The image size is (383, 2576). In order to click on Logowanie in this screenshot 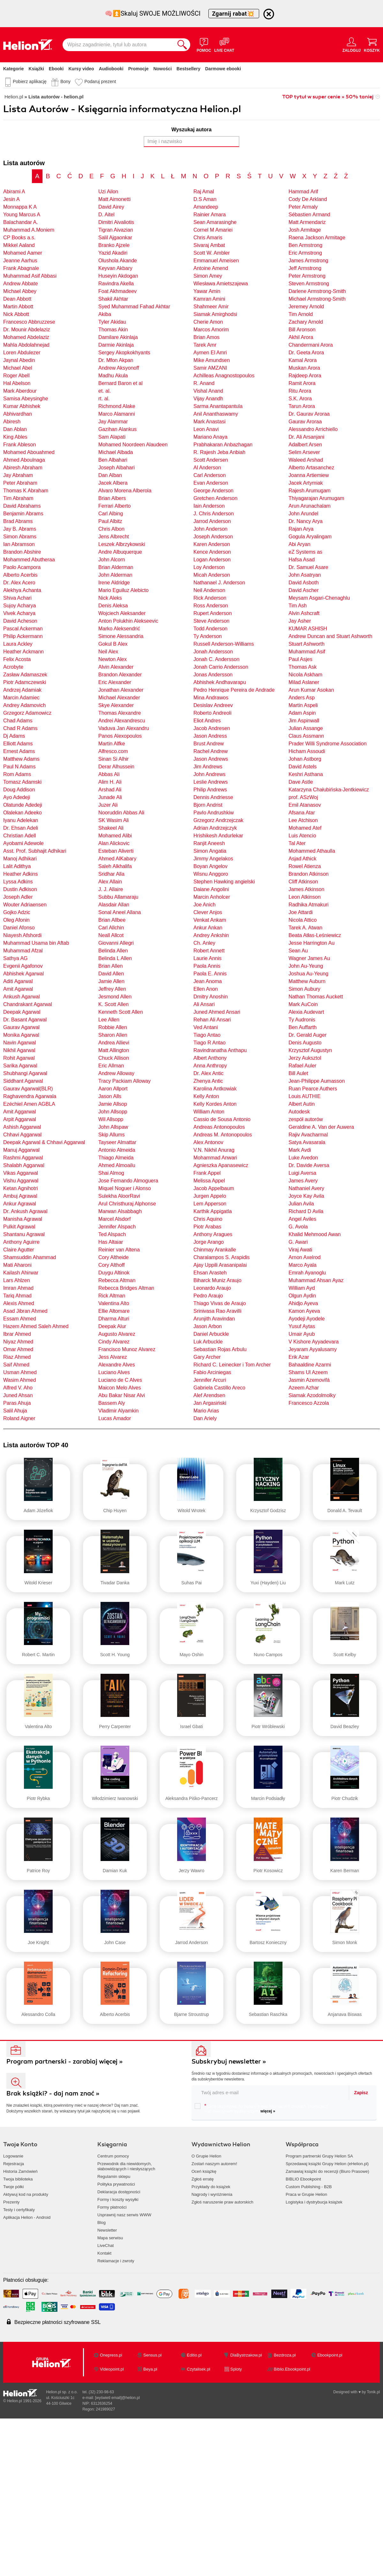, I will do `click(13, 2156)`.